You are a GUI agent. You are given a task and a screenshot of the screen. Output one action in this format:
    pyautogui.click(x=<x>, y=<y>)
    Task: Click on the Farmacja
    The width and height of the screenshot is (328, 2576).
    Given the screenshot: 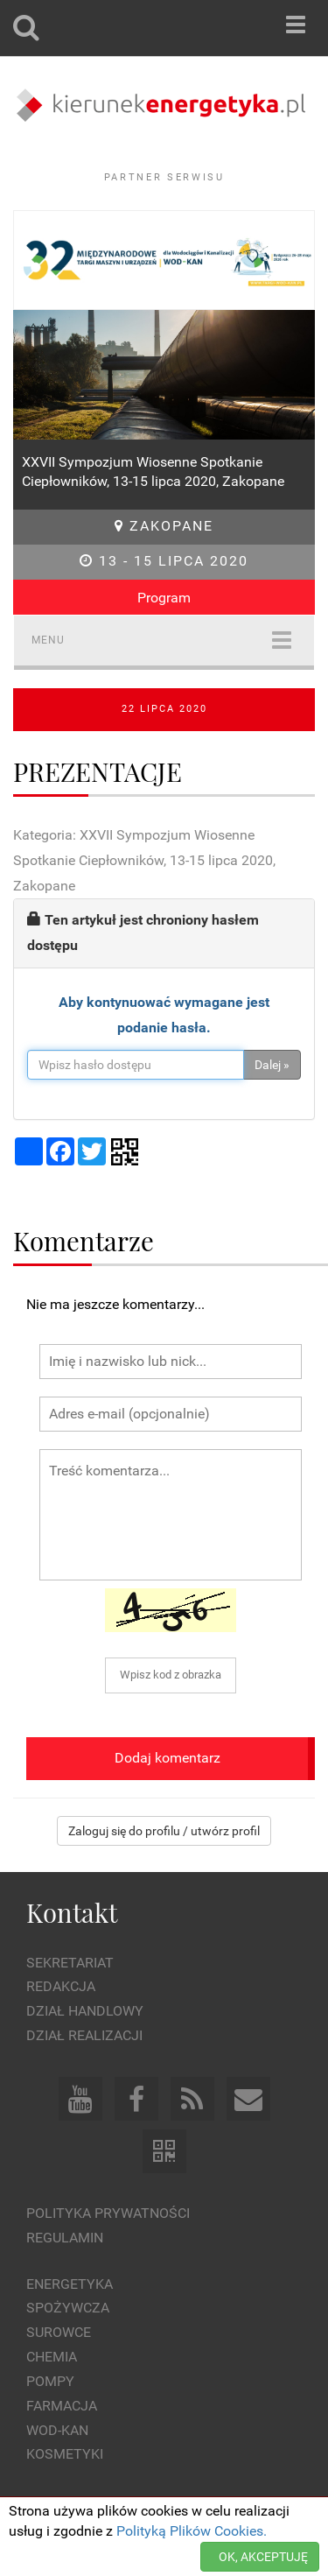 What is the action you would take?
    pyautogui.click(x=61, y=2405)
    